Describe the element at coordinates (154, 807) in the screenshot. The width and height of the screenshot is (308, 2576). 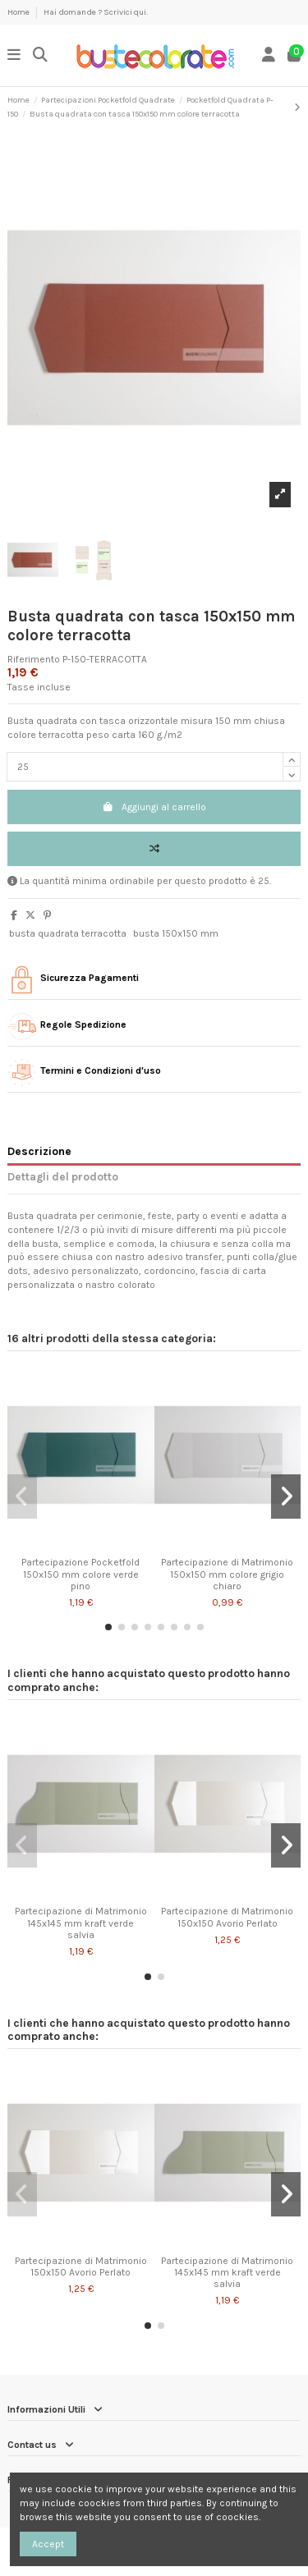
I see `Aggiungi al carrello` at that location.